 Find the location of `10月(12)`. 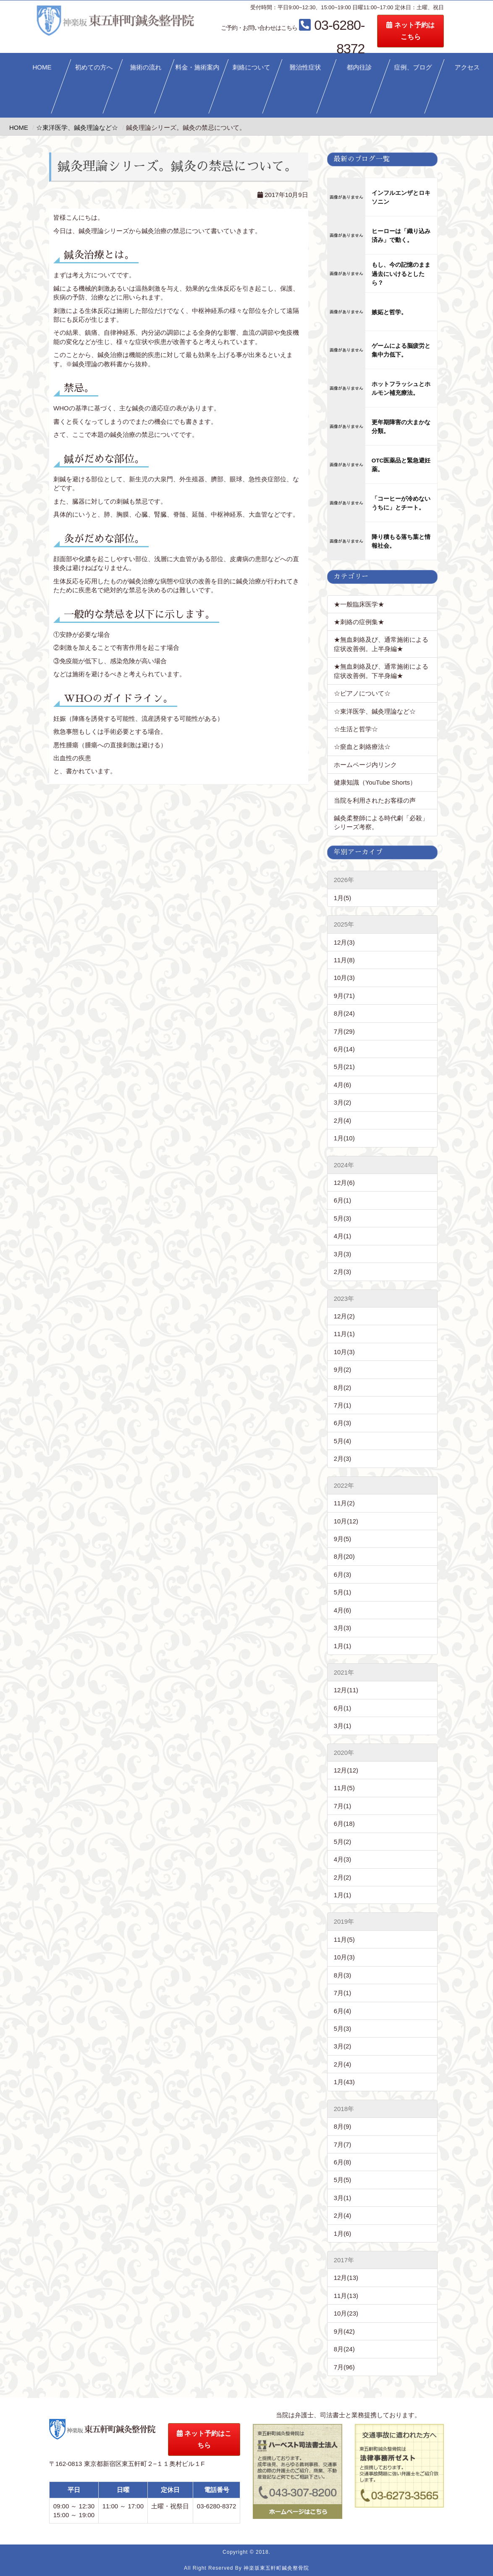

10月(12) is located at coordinates (346, 1521).